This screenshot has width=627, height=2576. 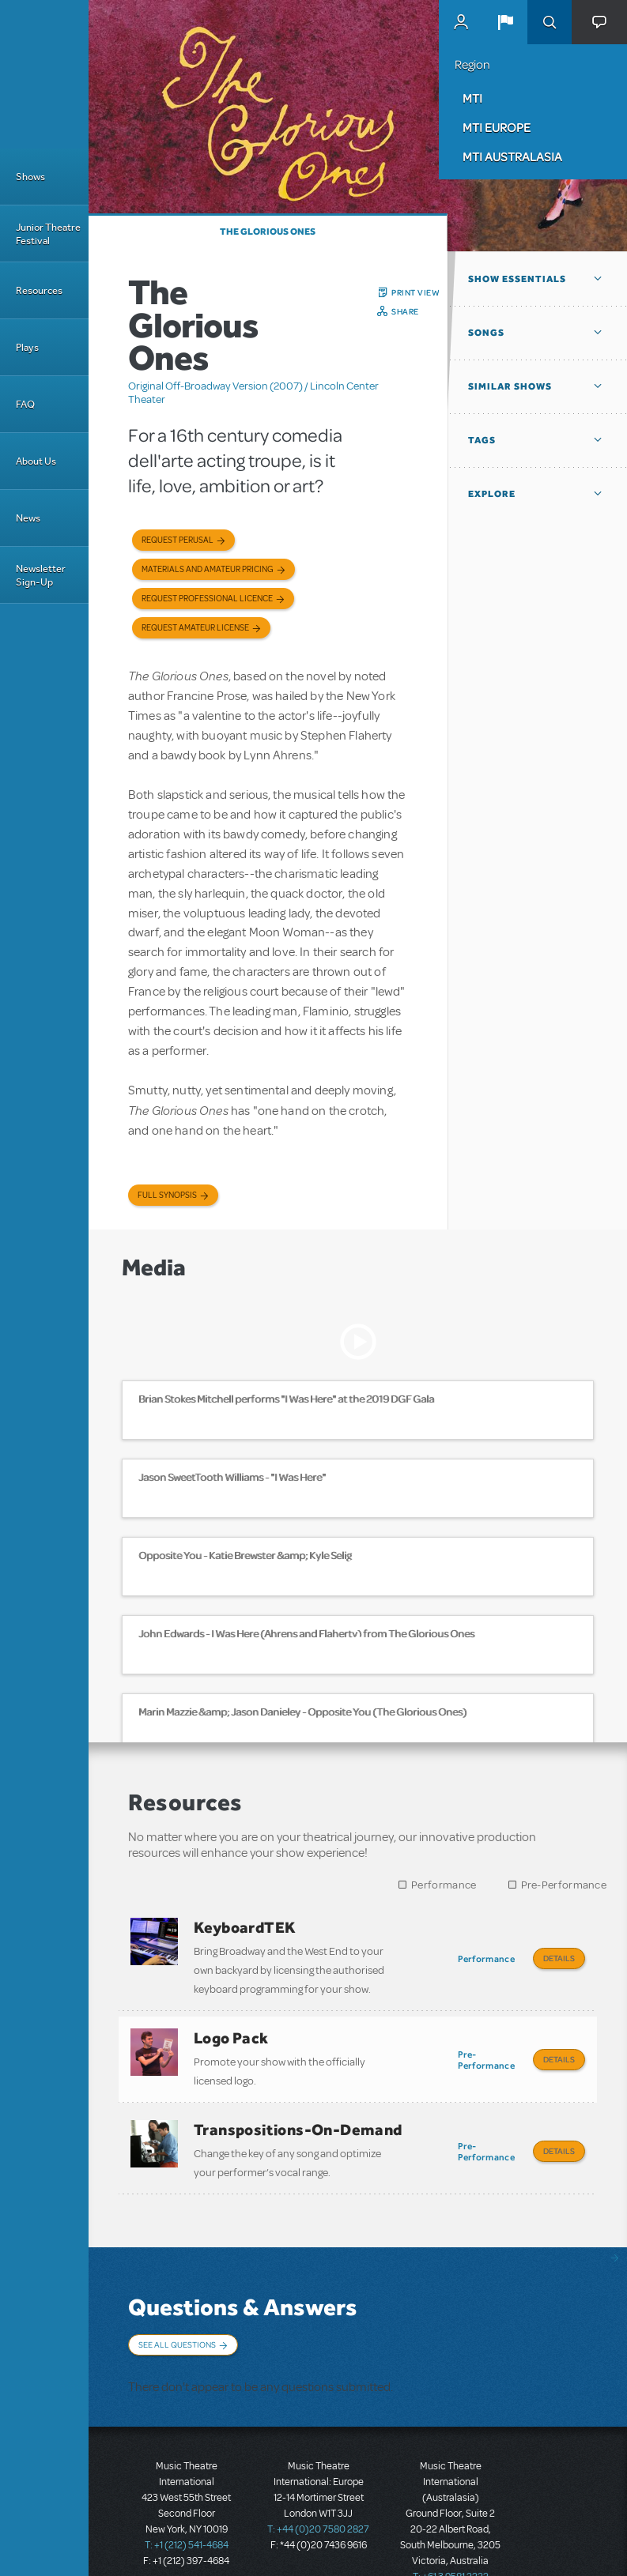 I want to click on Search [button], so click(x=549, y=22).